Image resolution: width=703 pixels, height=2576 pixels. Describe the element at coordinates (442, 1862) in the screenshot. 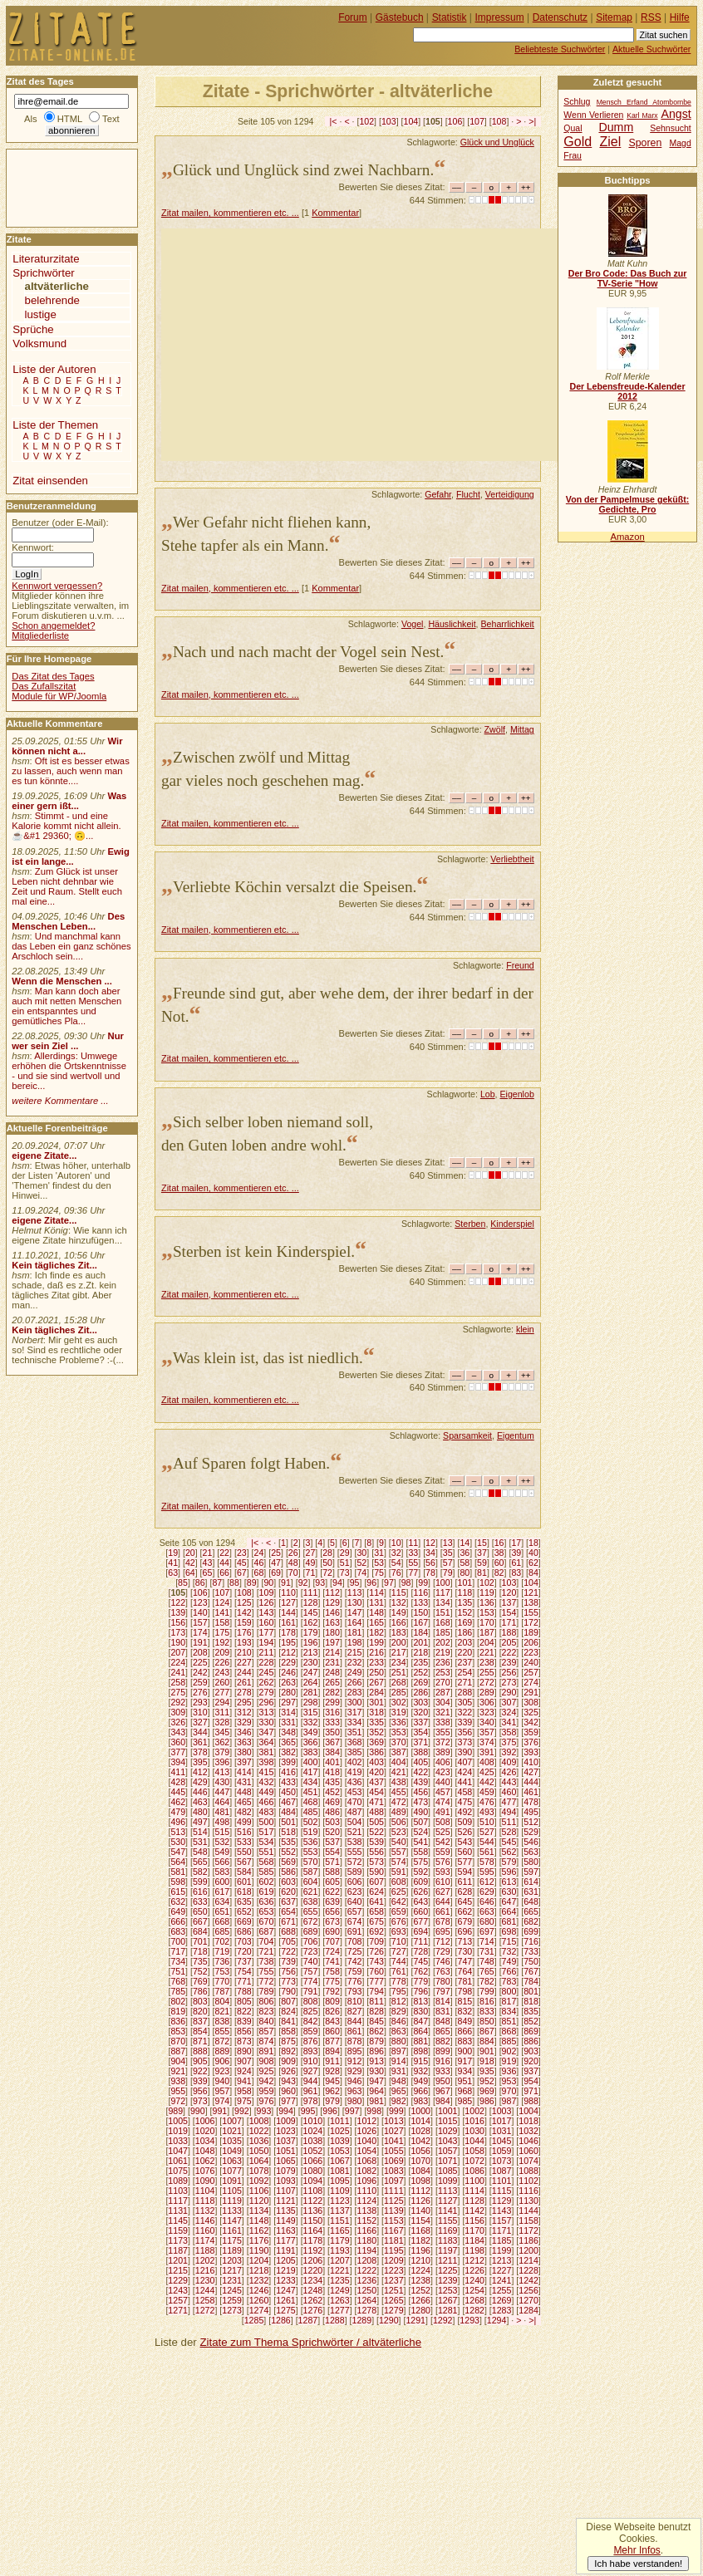

I see `576` at that location.